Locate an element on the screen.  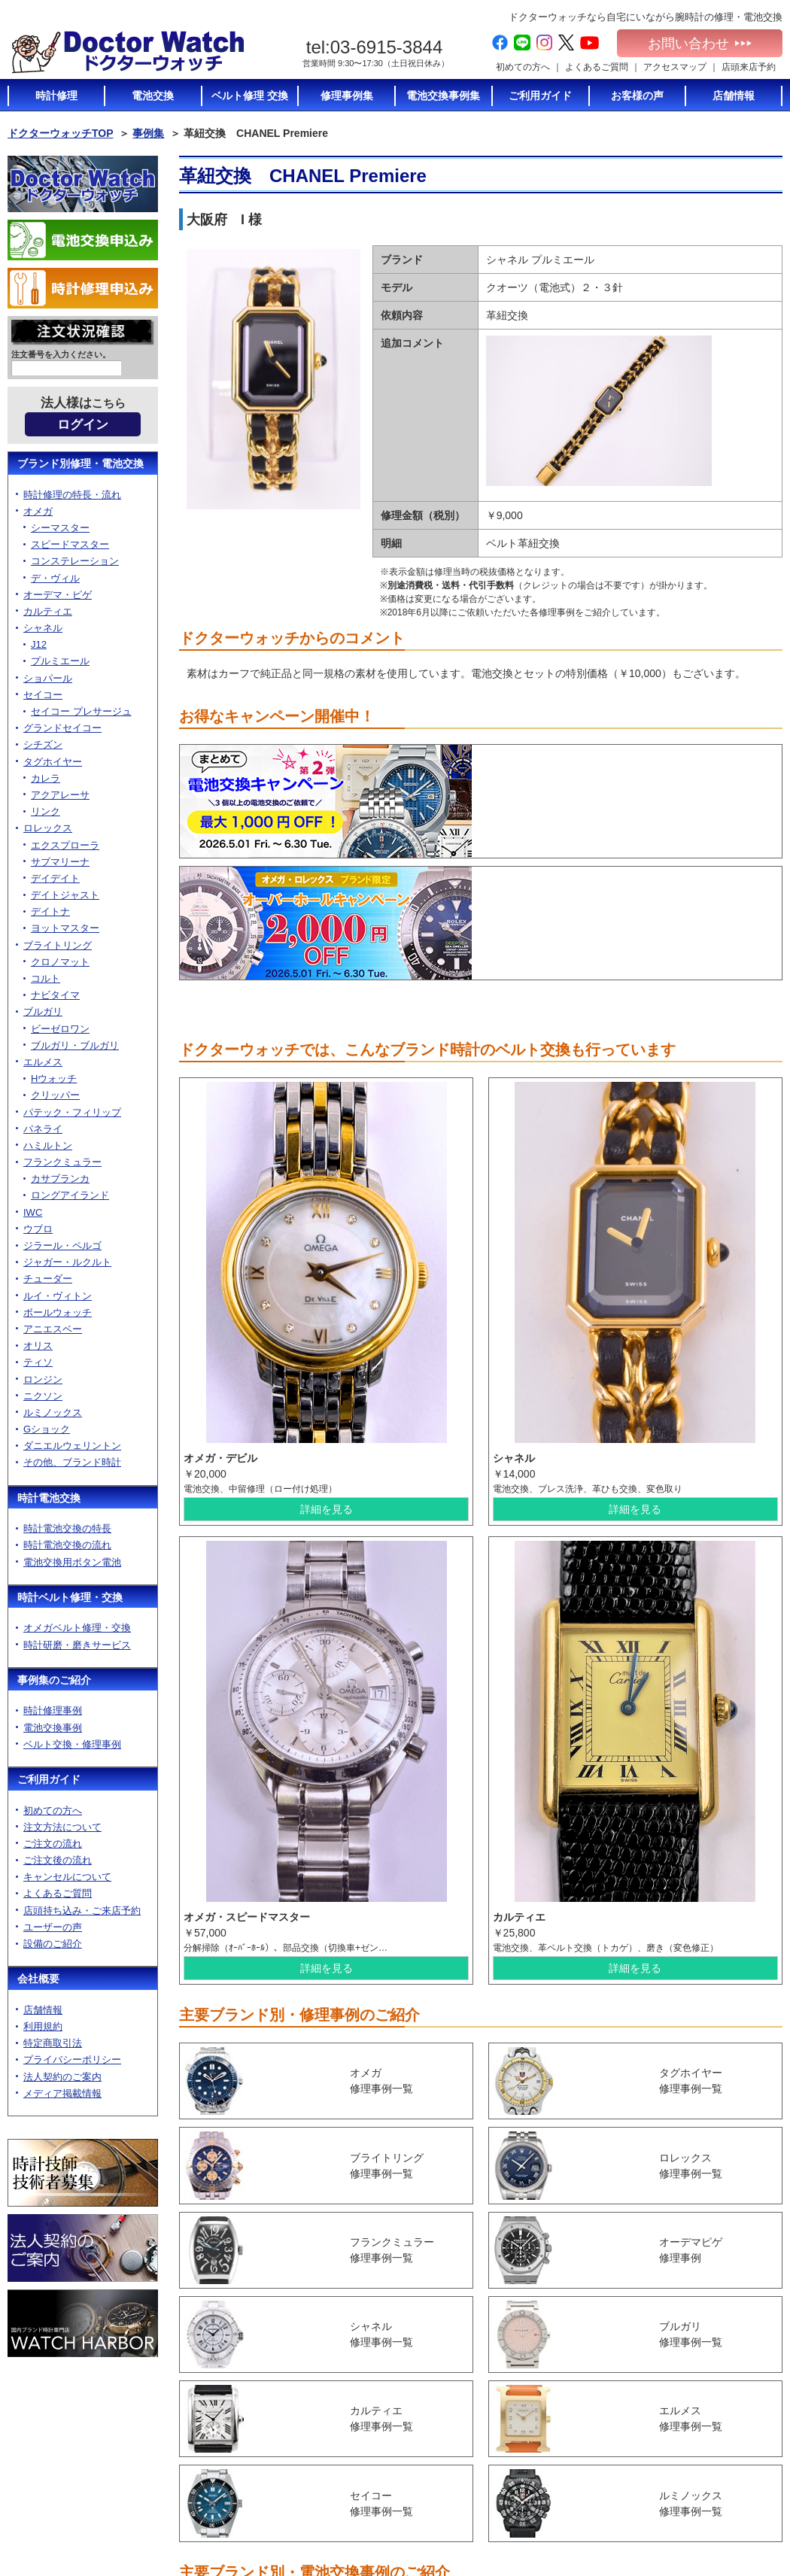
プルミエール is located at coordinates (60, 665).